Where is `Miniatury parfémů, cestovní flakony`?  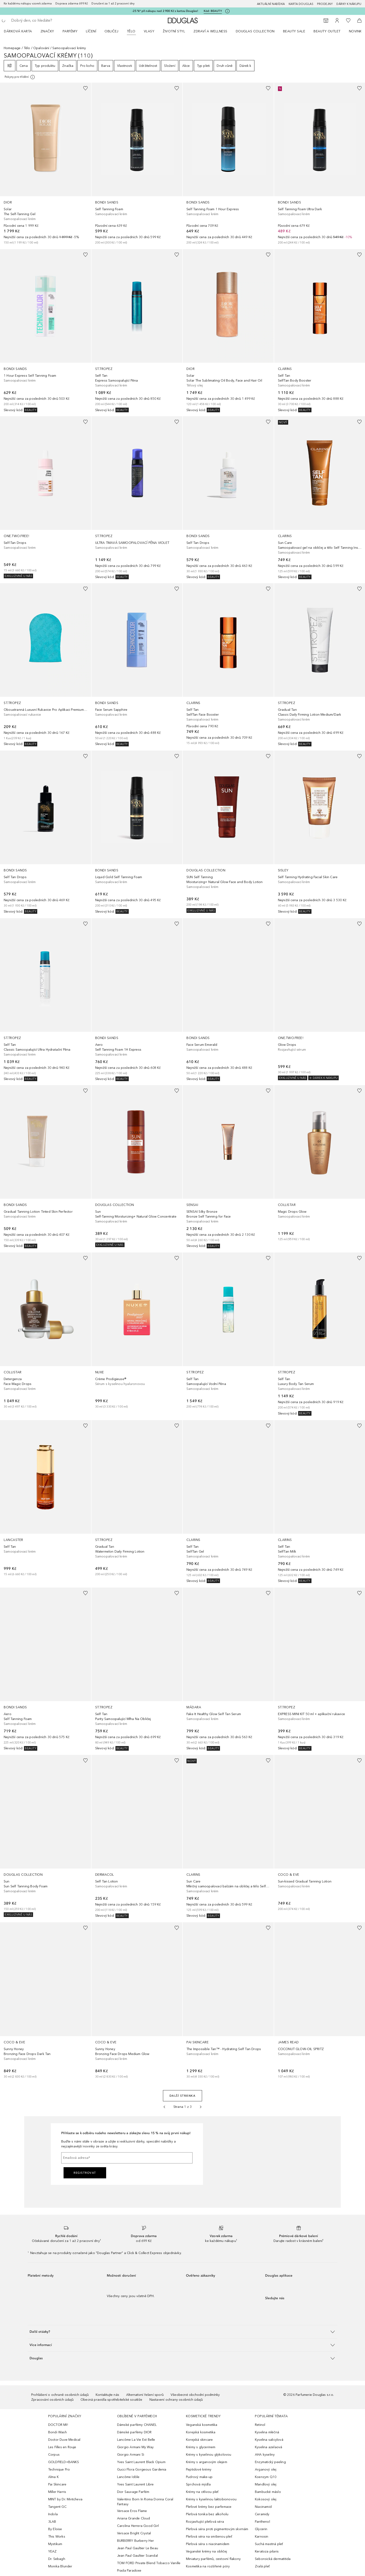 Miniatury parfémů, cestovní flakony is located at coordinates (213, 2559).